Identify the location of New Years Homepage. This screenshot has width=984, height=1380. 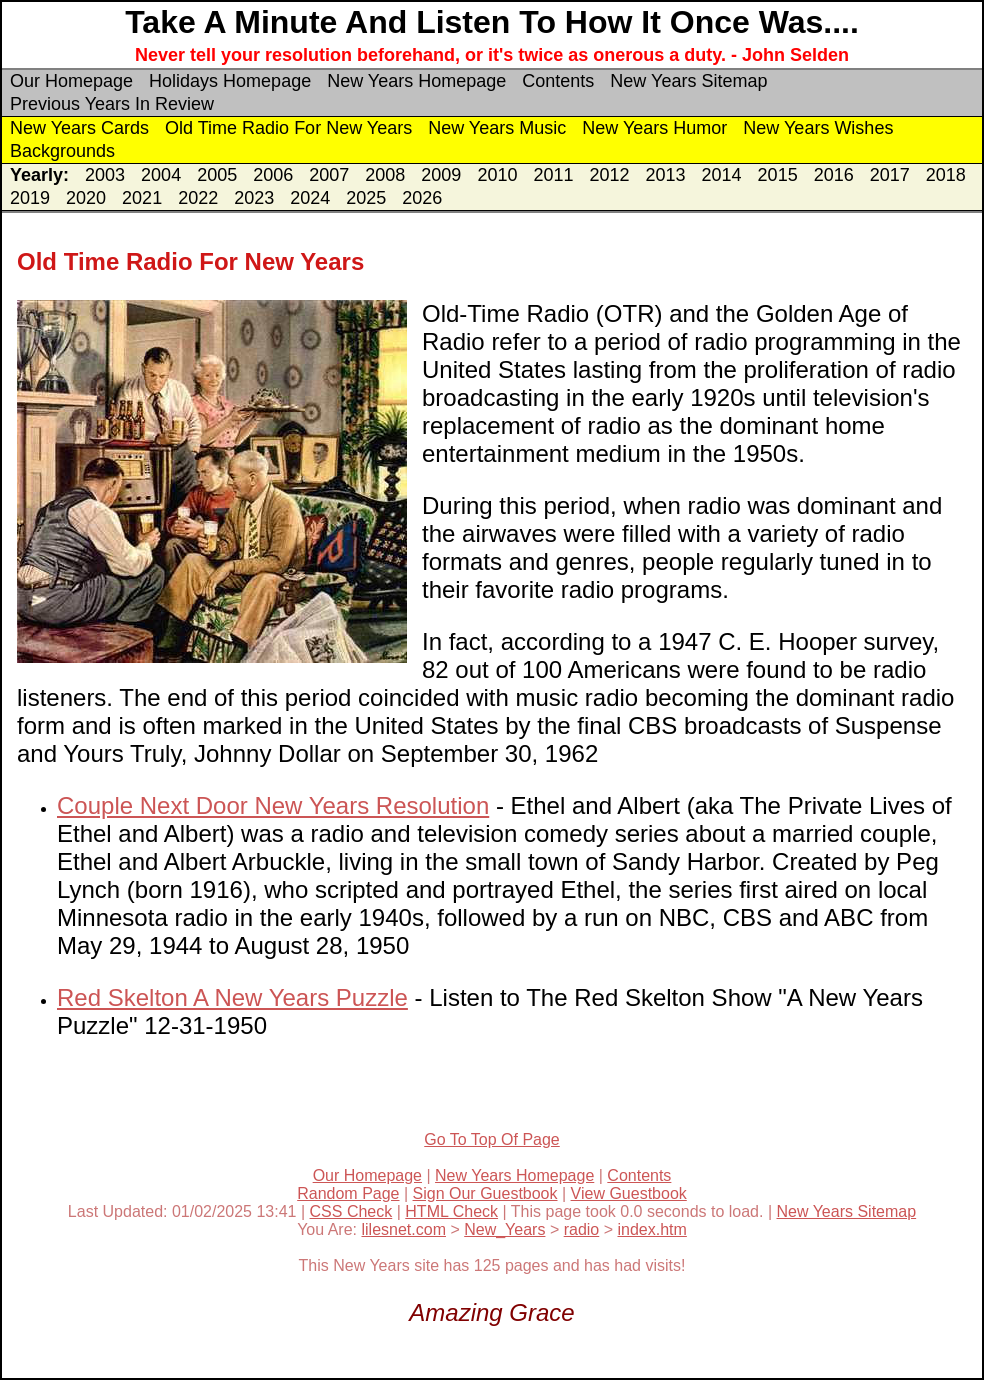
(416, 81).